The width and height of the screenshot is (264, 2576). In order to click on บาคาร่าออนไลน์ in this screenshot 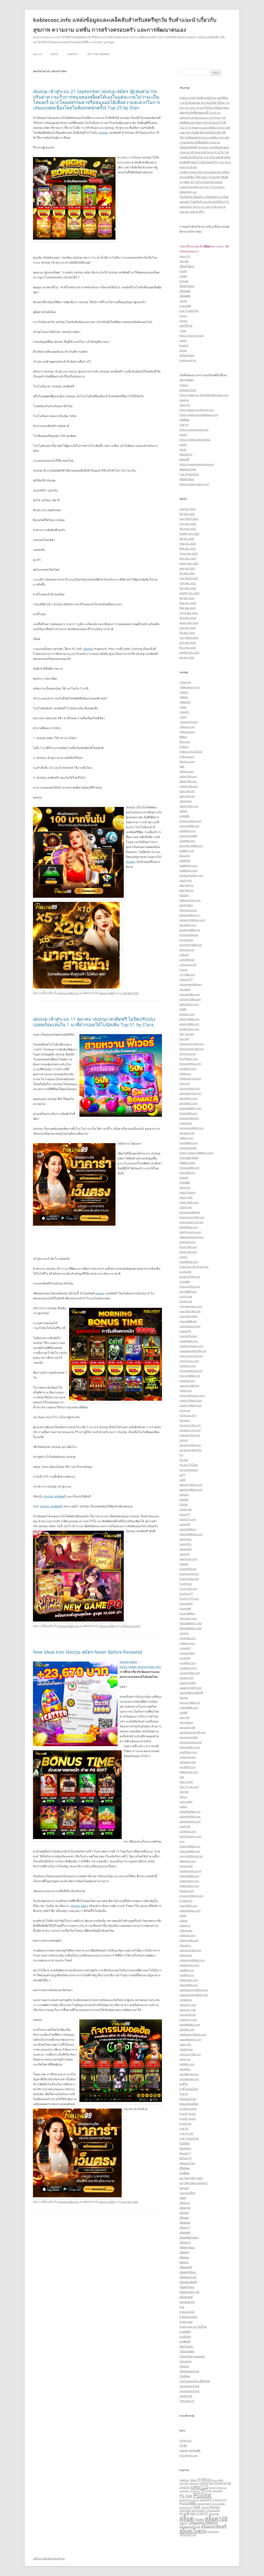, I will do `click(189, 311)`.